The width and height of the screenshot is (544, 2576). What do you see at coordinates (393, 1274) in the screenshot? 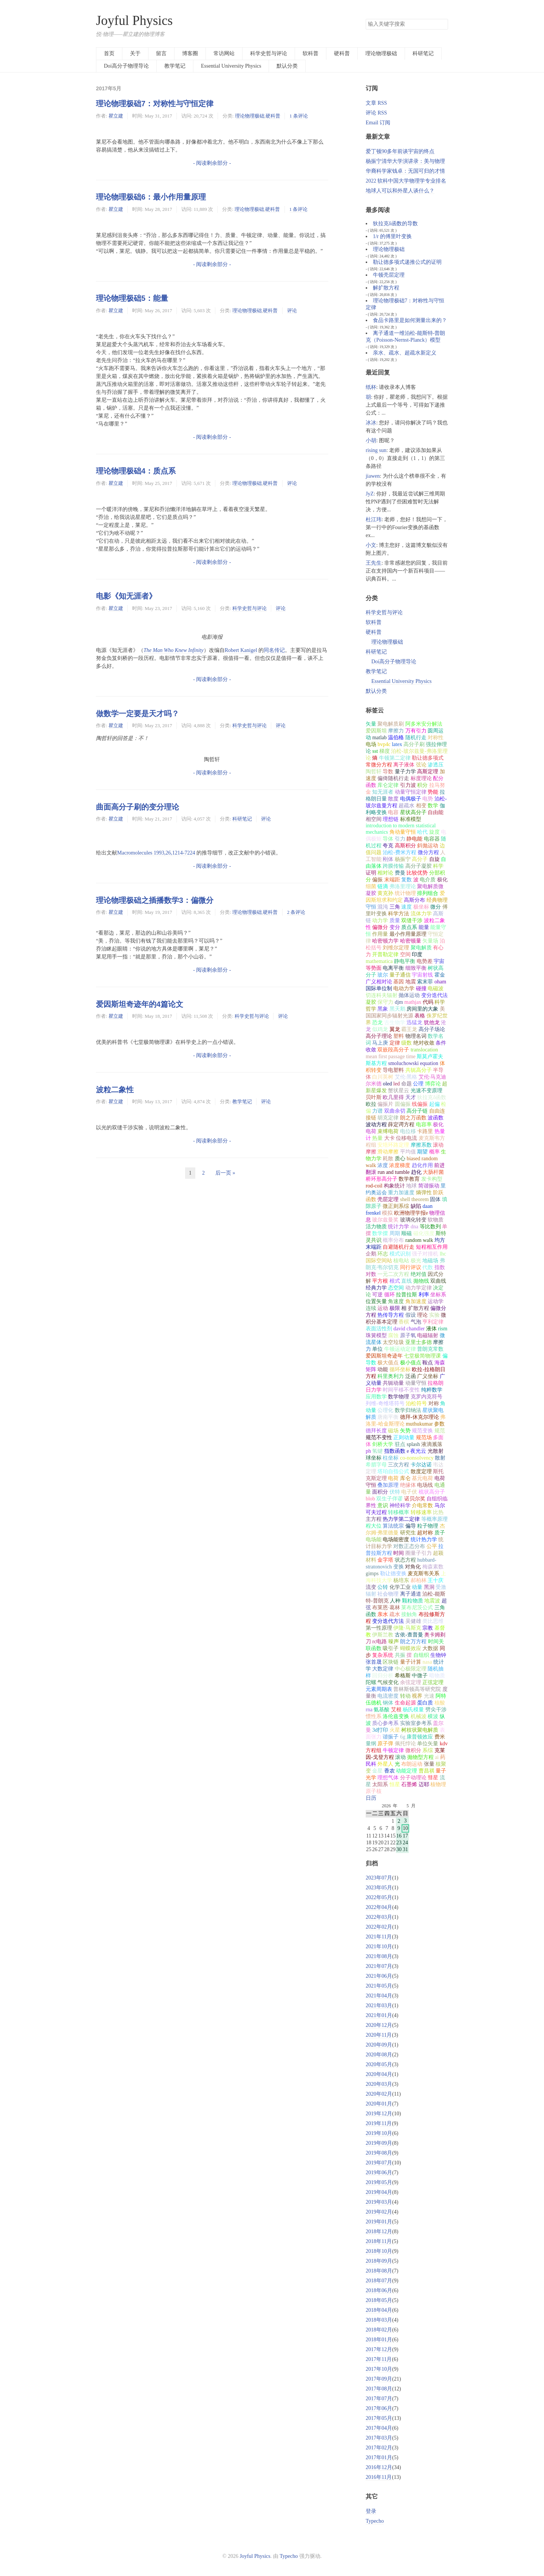
I see `一元二次方程` at bounding box center [393, 1274].